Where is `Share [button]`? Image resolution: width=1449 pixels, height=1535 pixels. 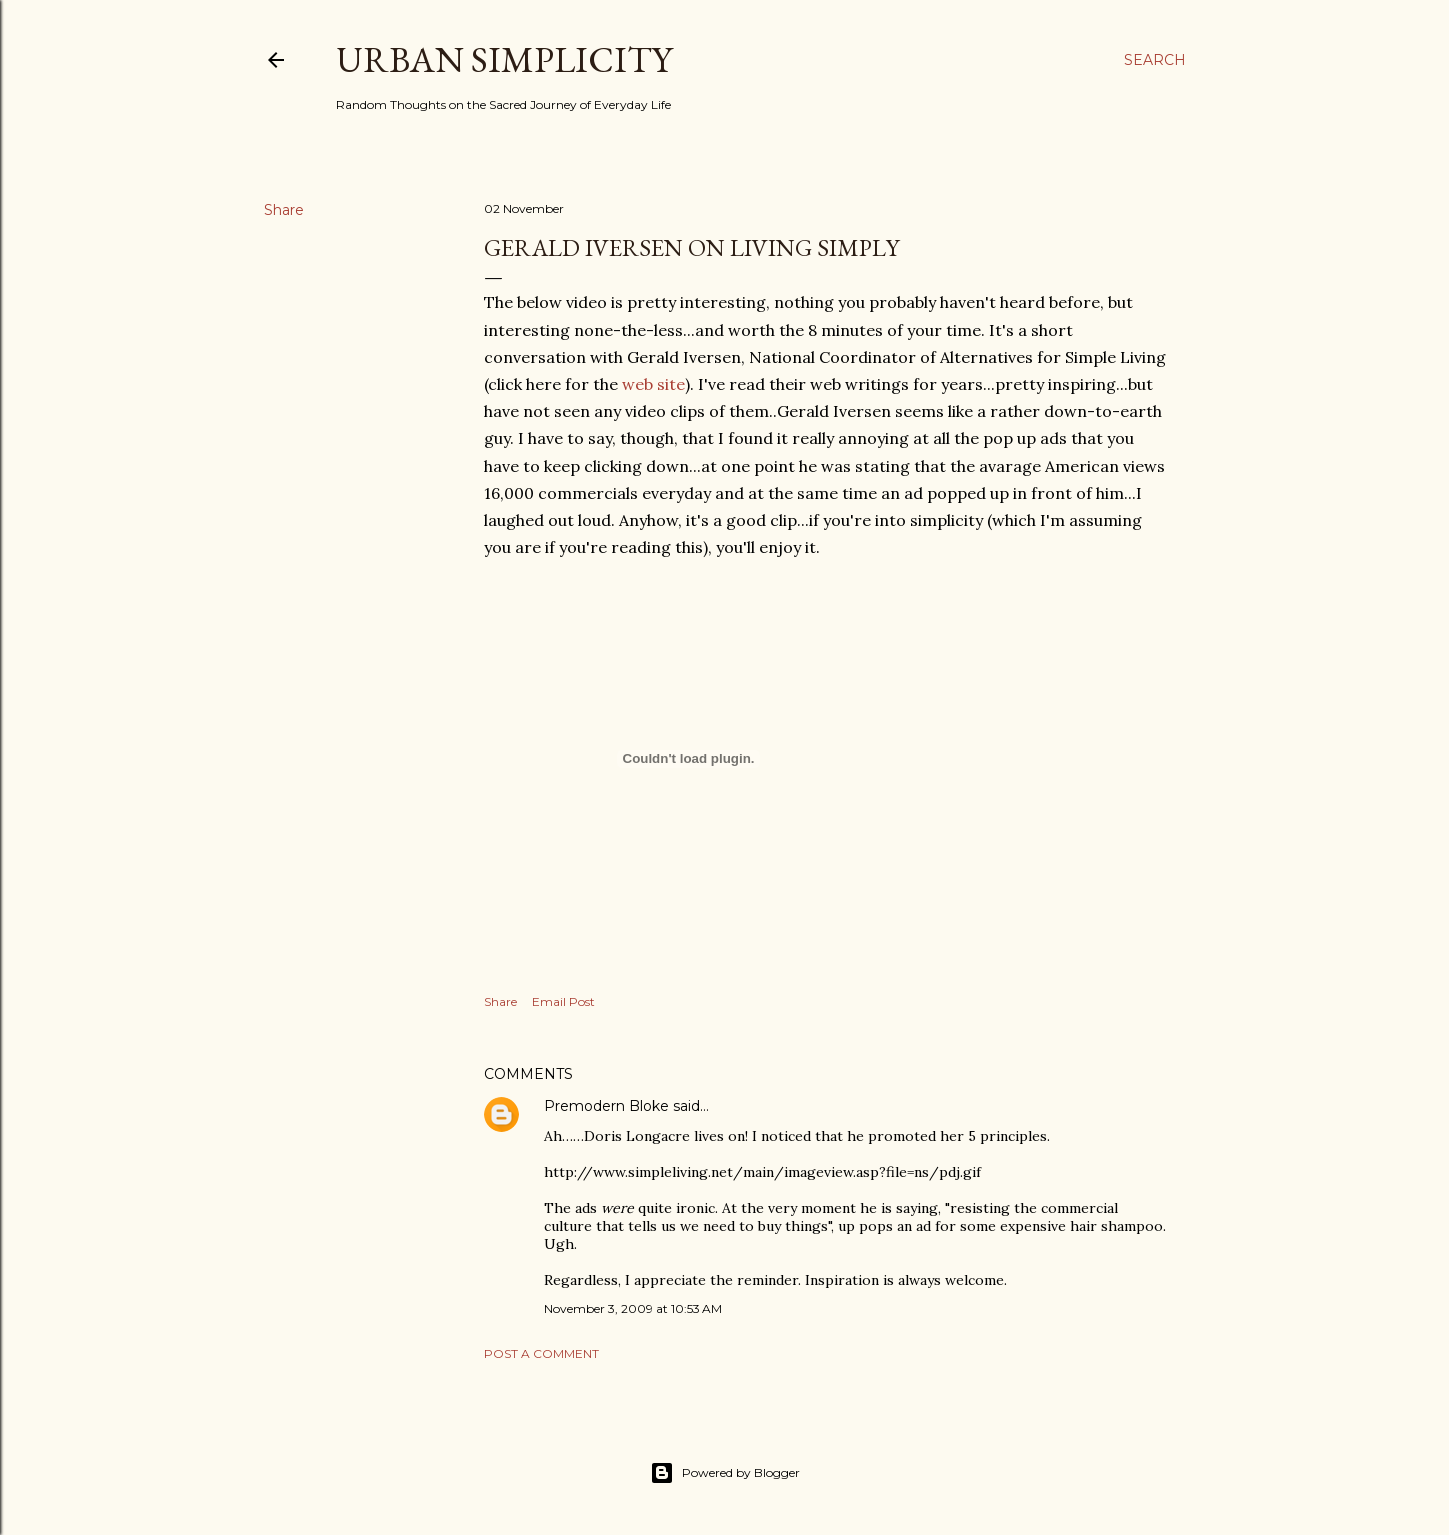
Share [button] is located at coordinates (284, 210).